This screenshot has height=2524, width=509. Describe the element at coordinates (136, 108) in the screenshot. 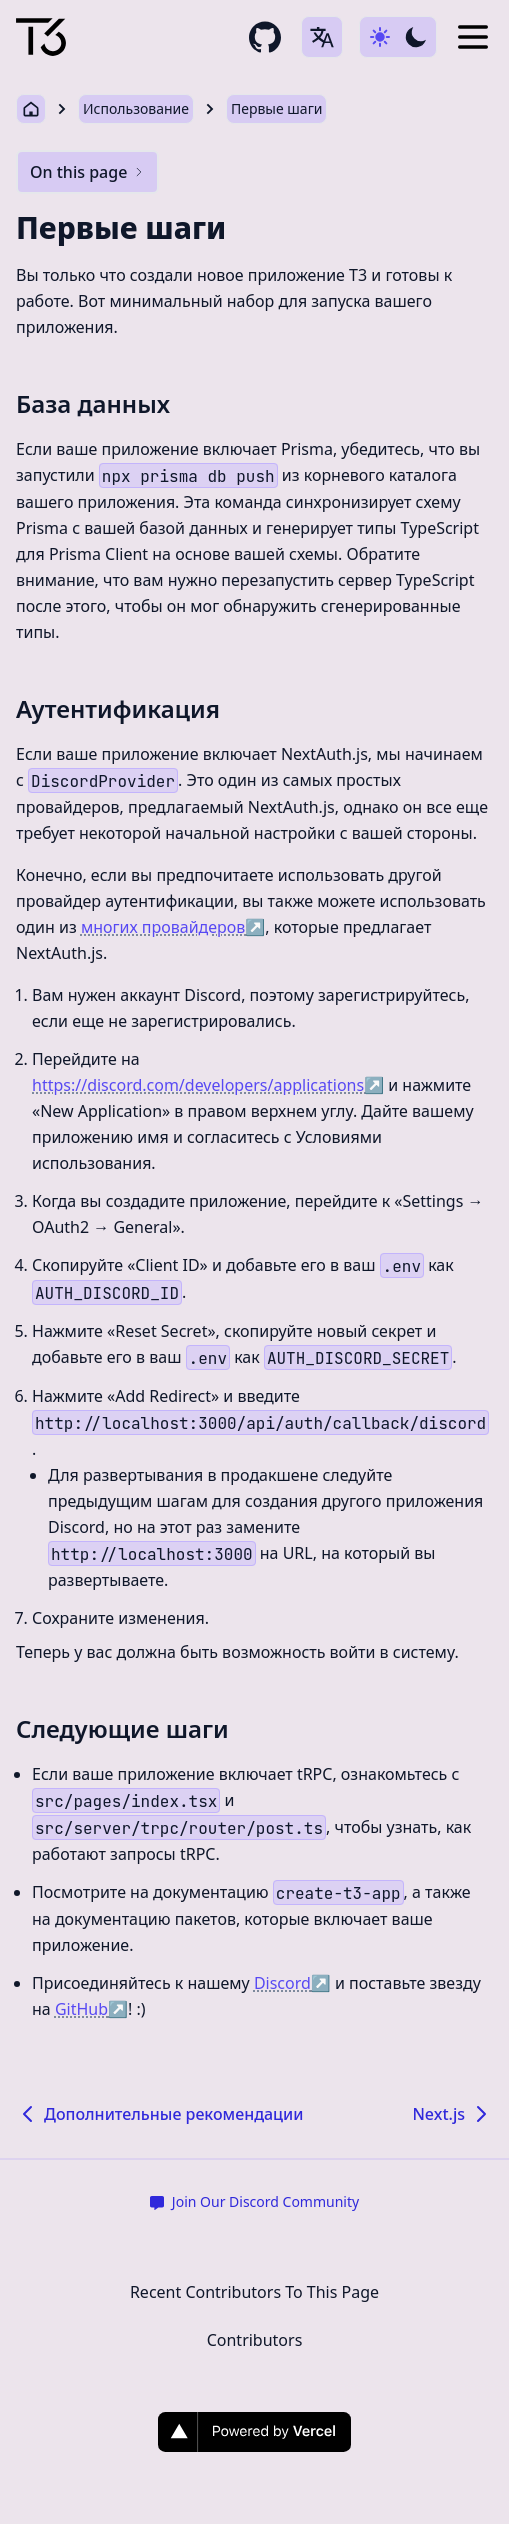

I see `Использование` at that location.